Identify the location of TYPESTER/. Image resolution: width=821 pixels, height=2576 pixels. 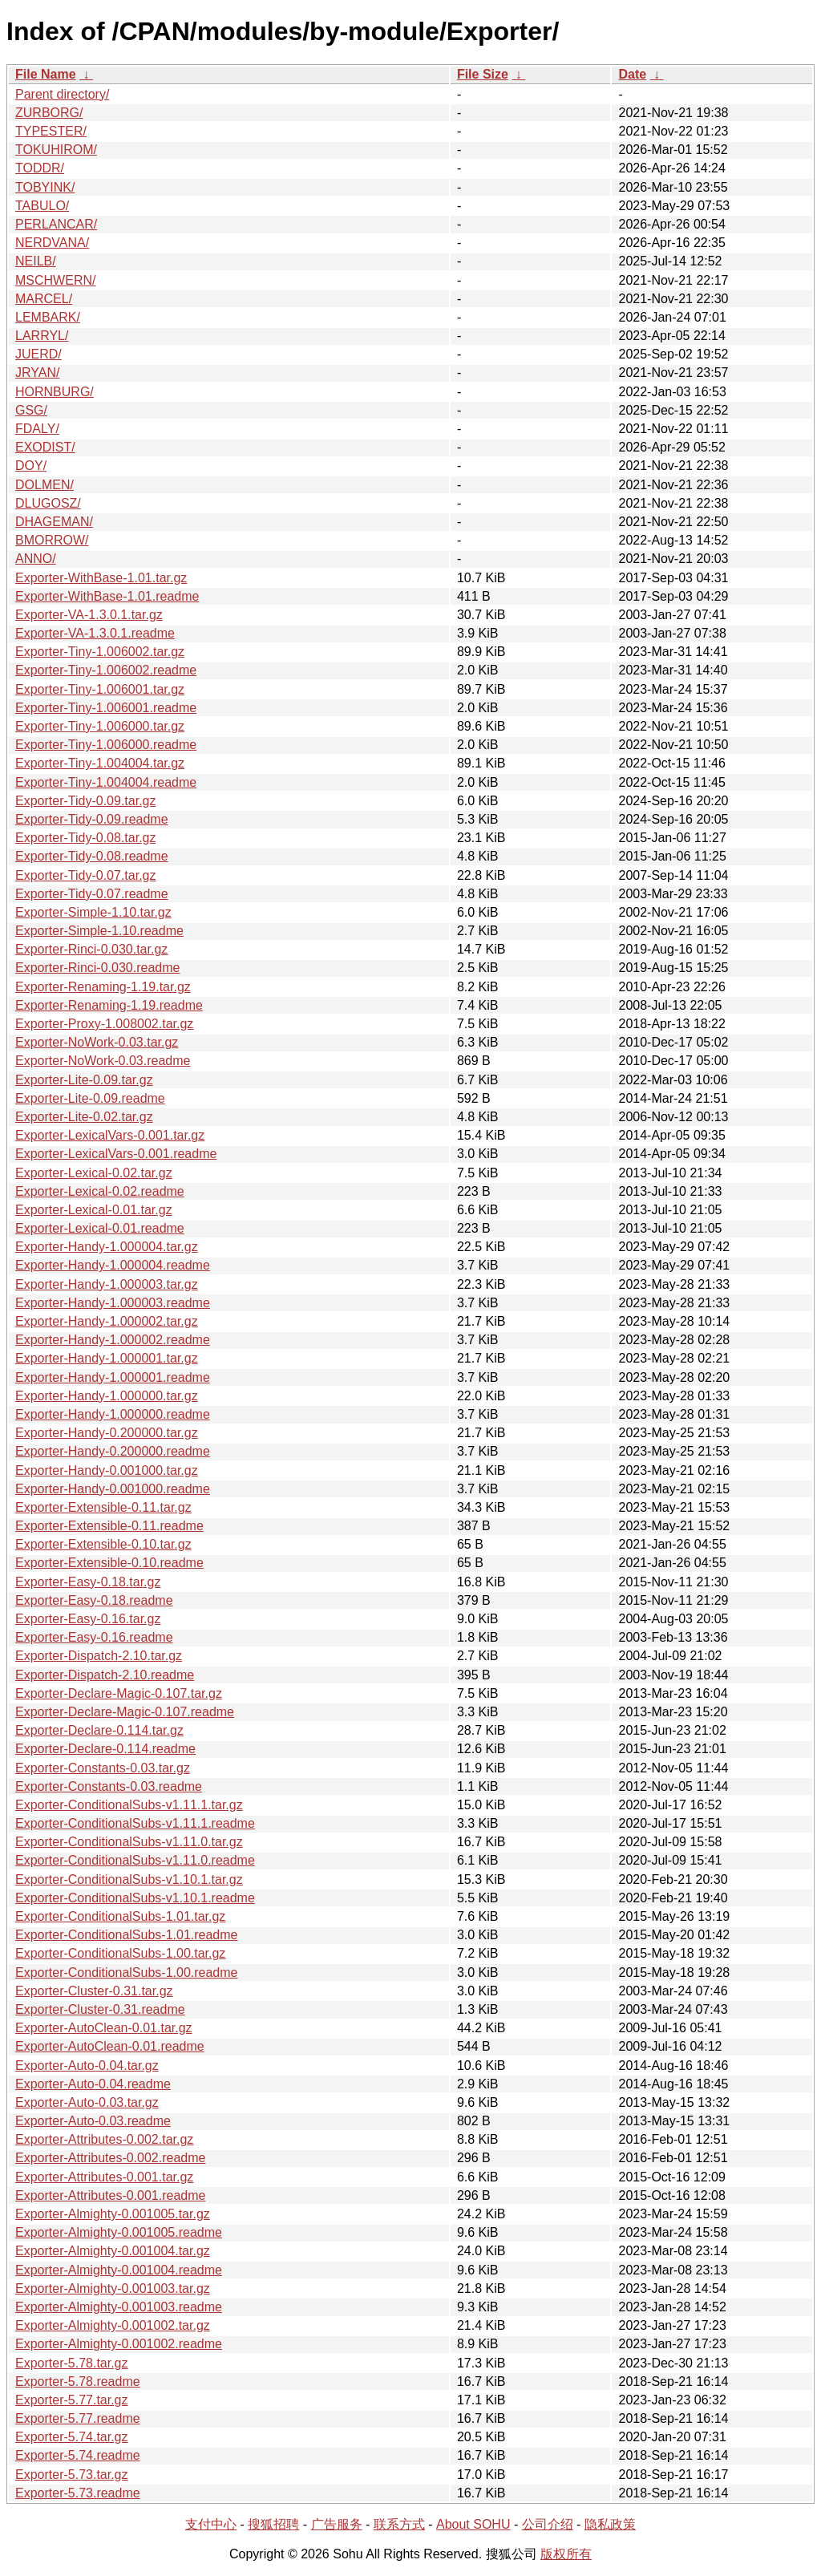
(51, 131).